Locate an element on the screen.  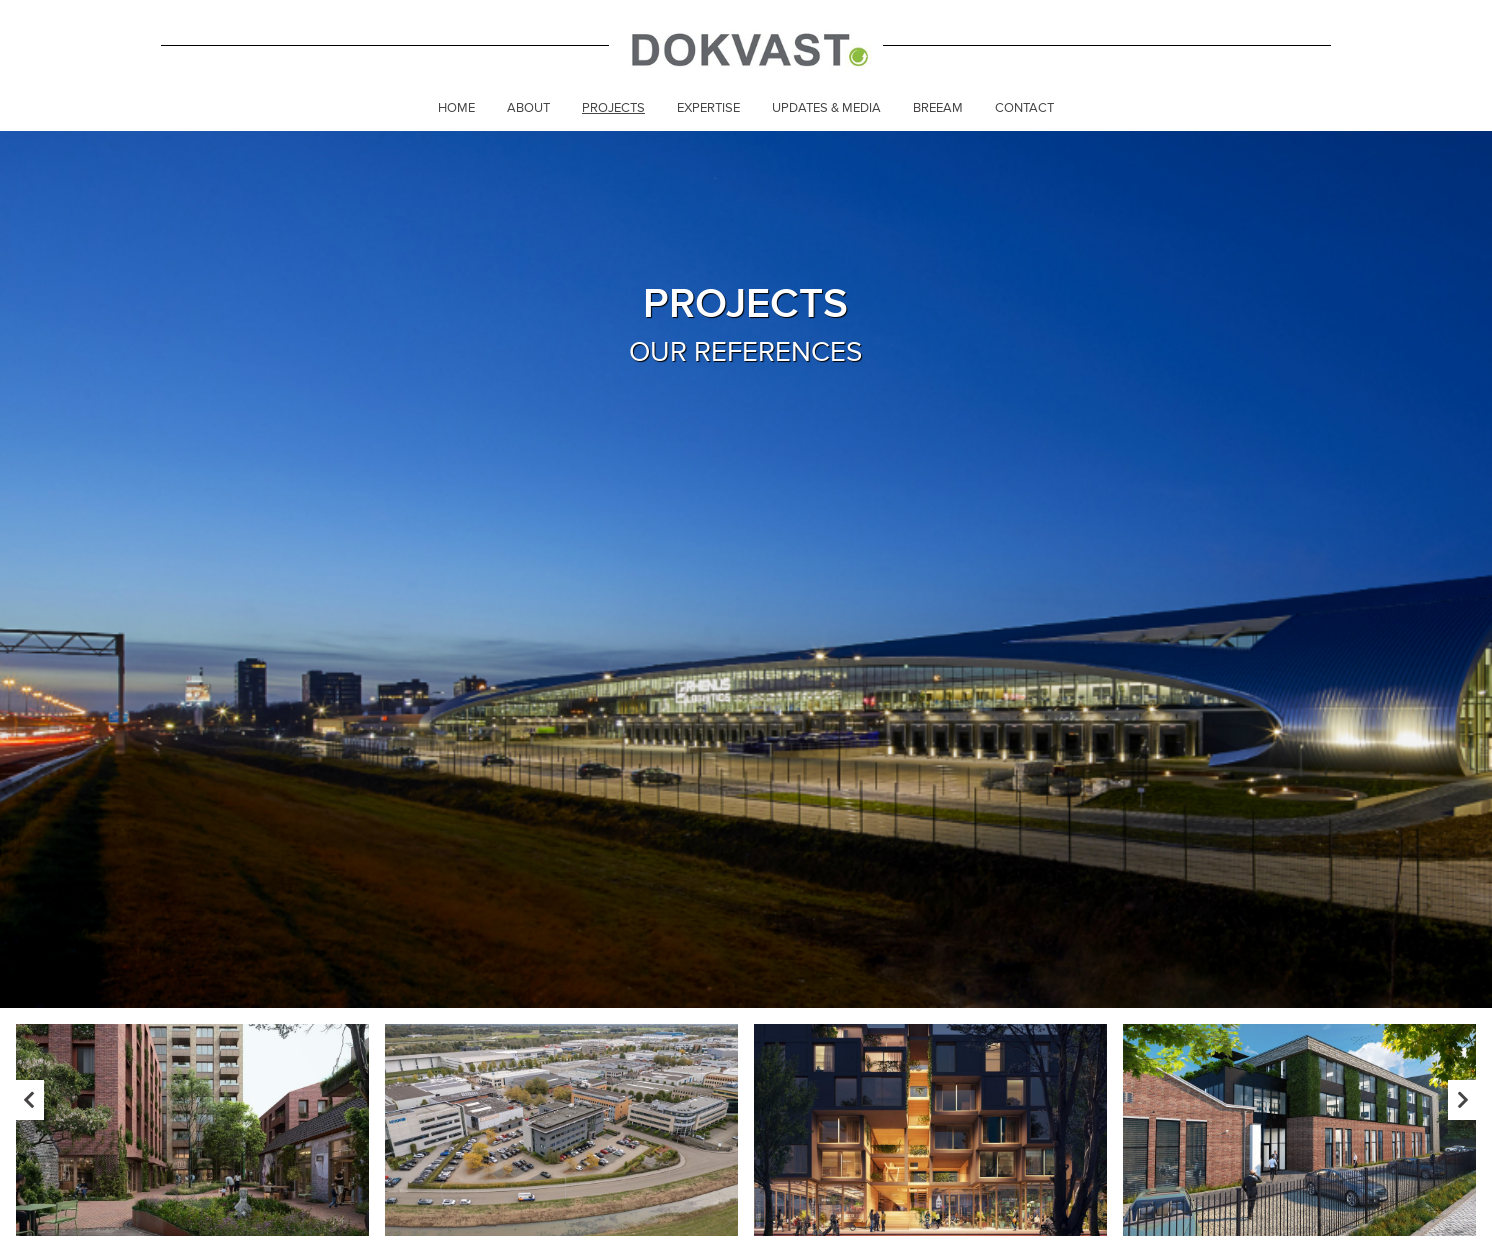
Breeam is located at coordinates (938, 108).